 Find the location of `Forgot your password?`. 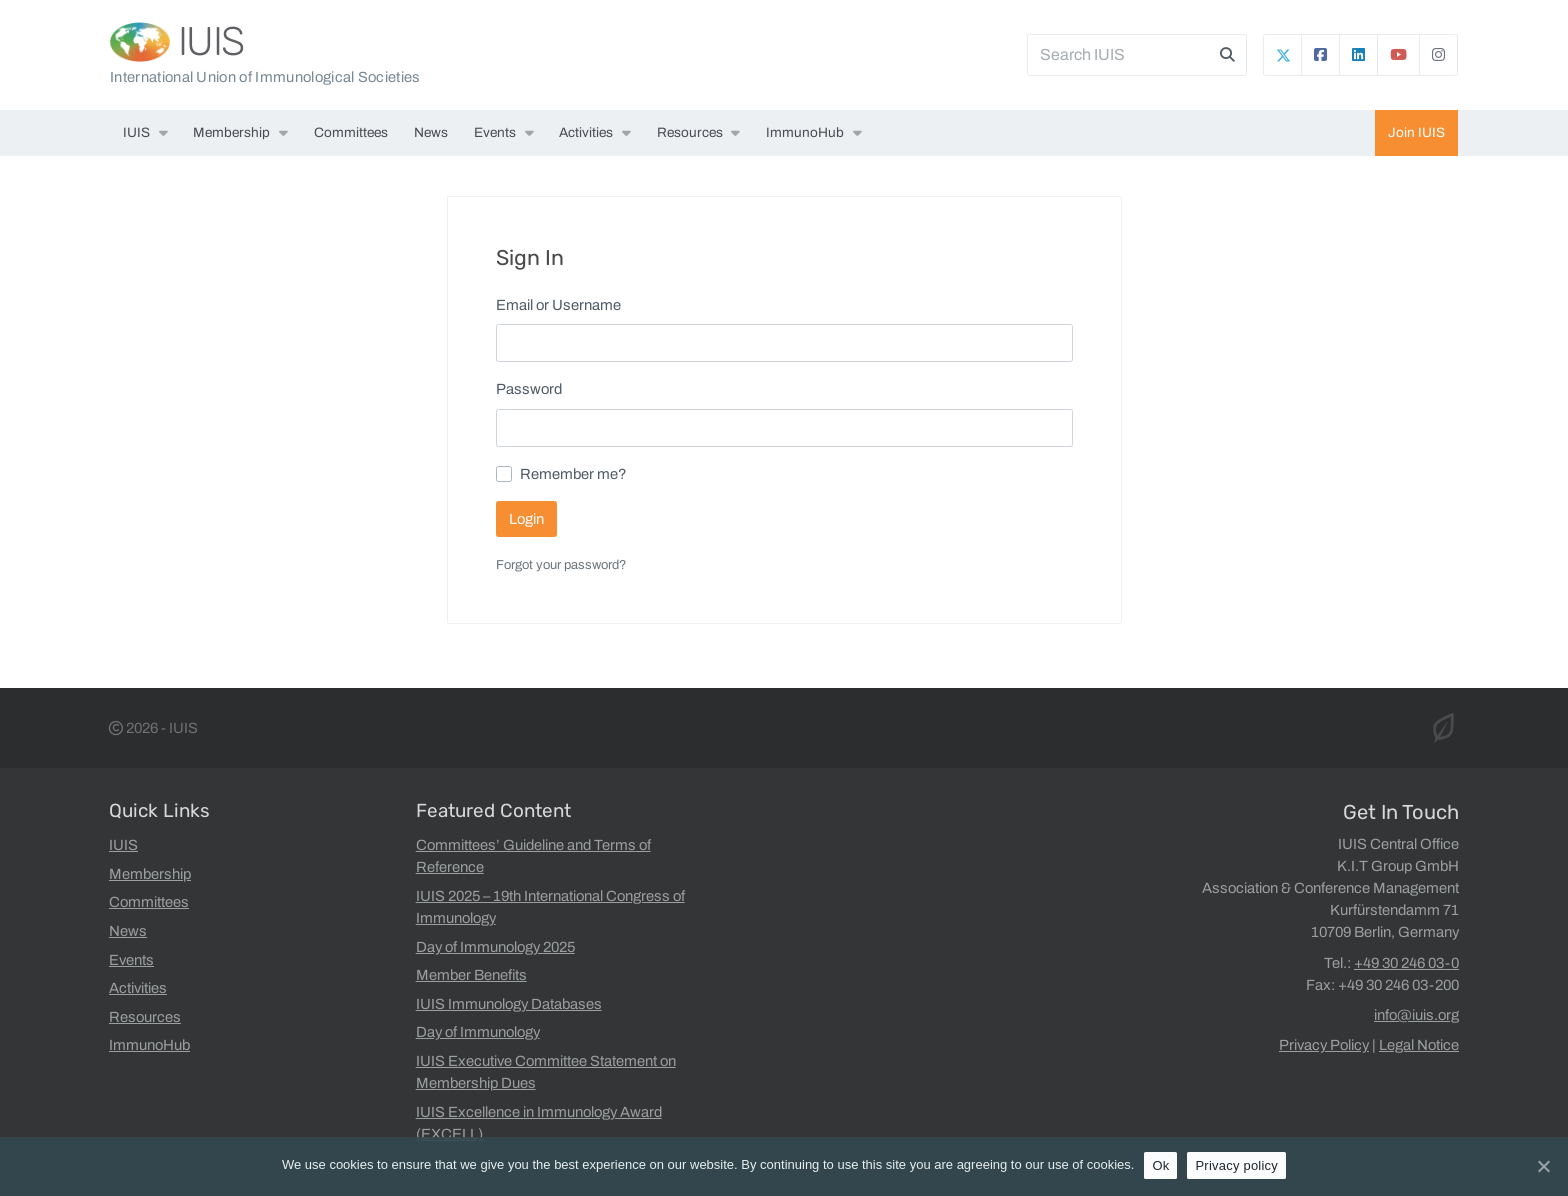

Forgot your password? is located at coordinates (561, 565).